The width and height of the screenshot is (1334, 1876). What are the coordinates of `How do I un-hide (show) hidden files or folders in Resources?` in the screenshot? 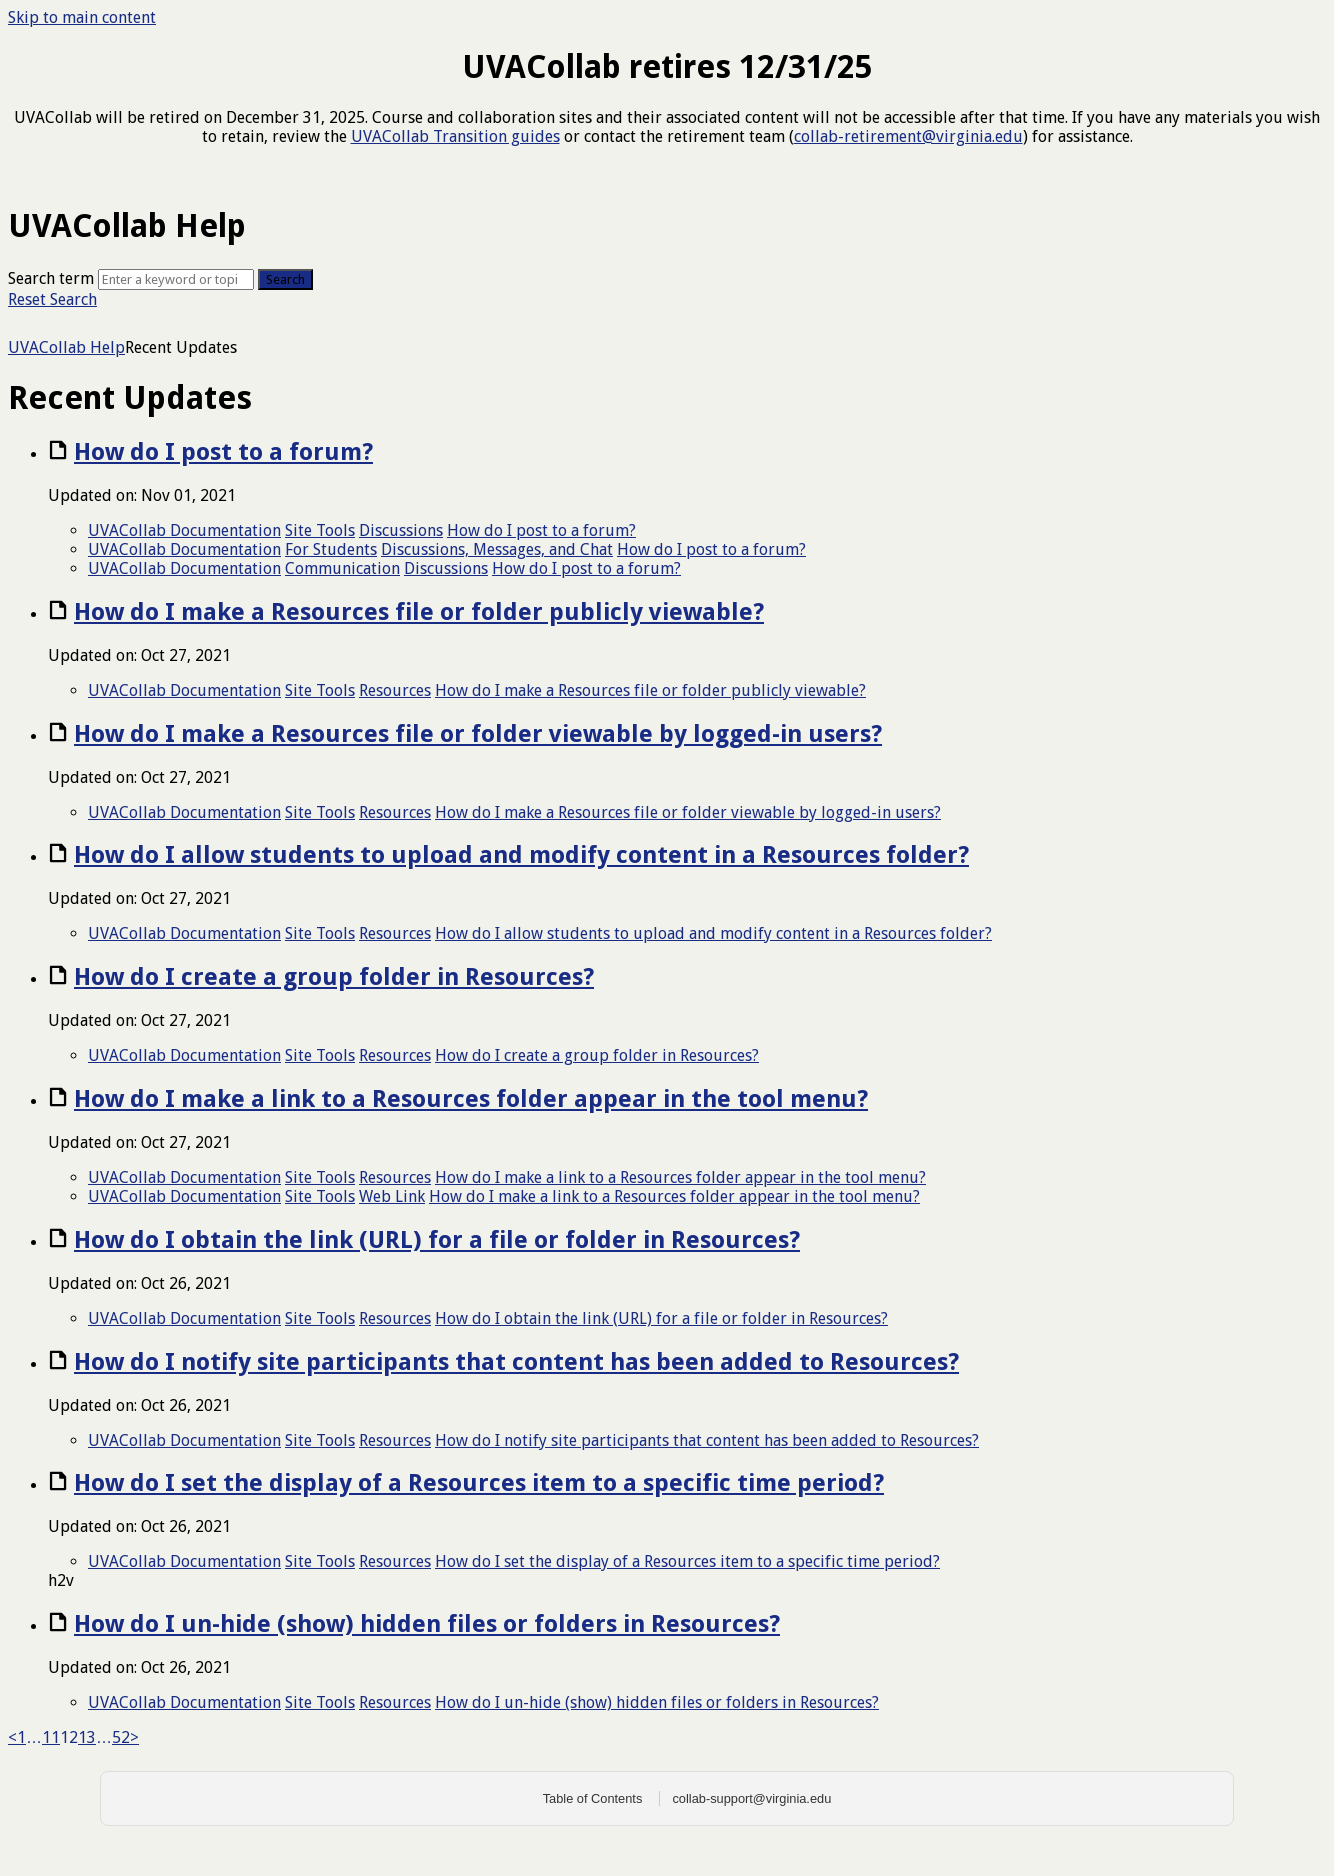 It's located at (427, 1624).